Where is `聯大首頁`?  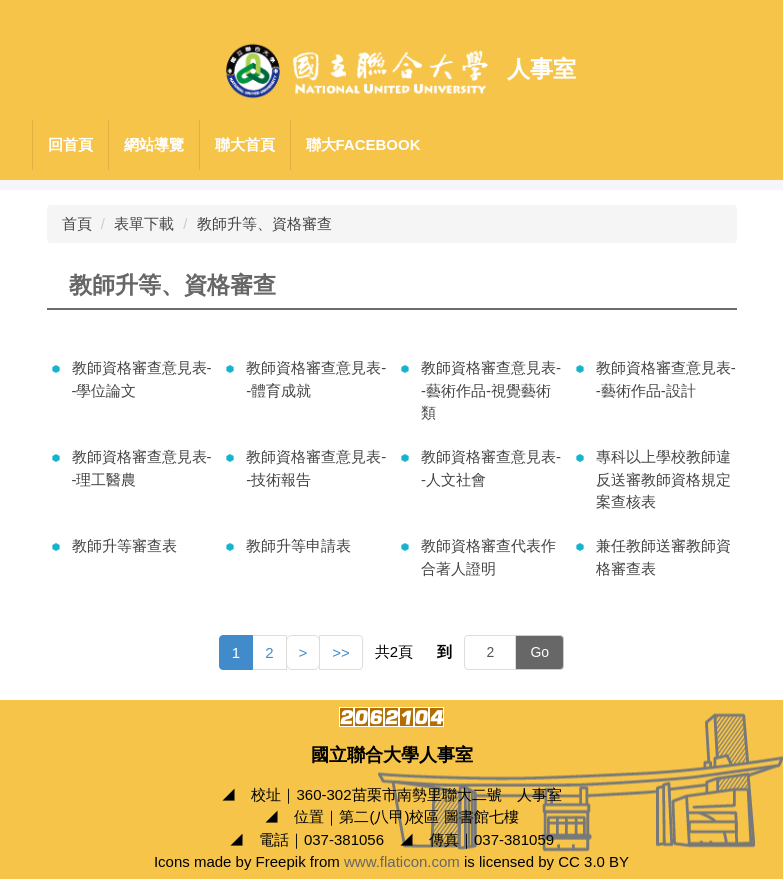
聯大首頁 is located at coordinates (245, 144).